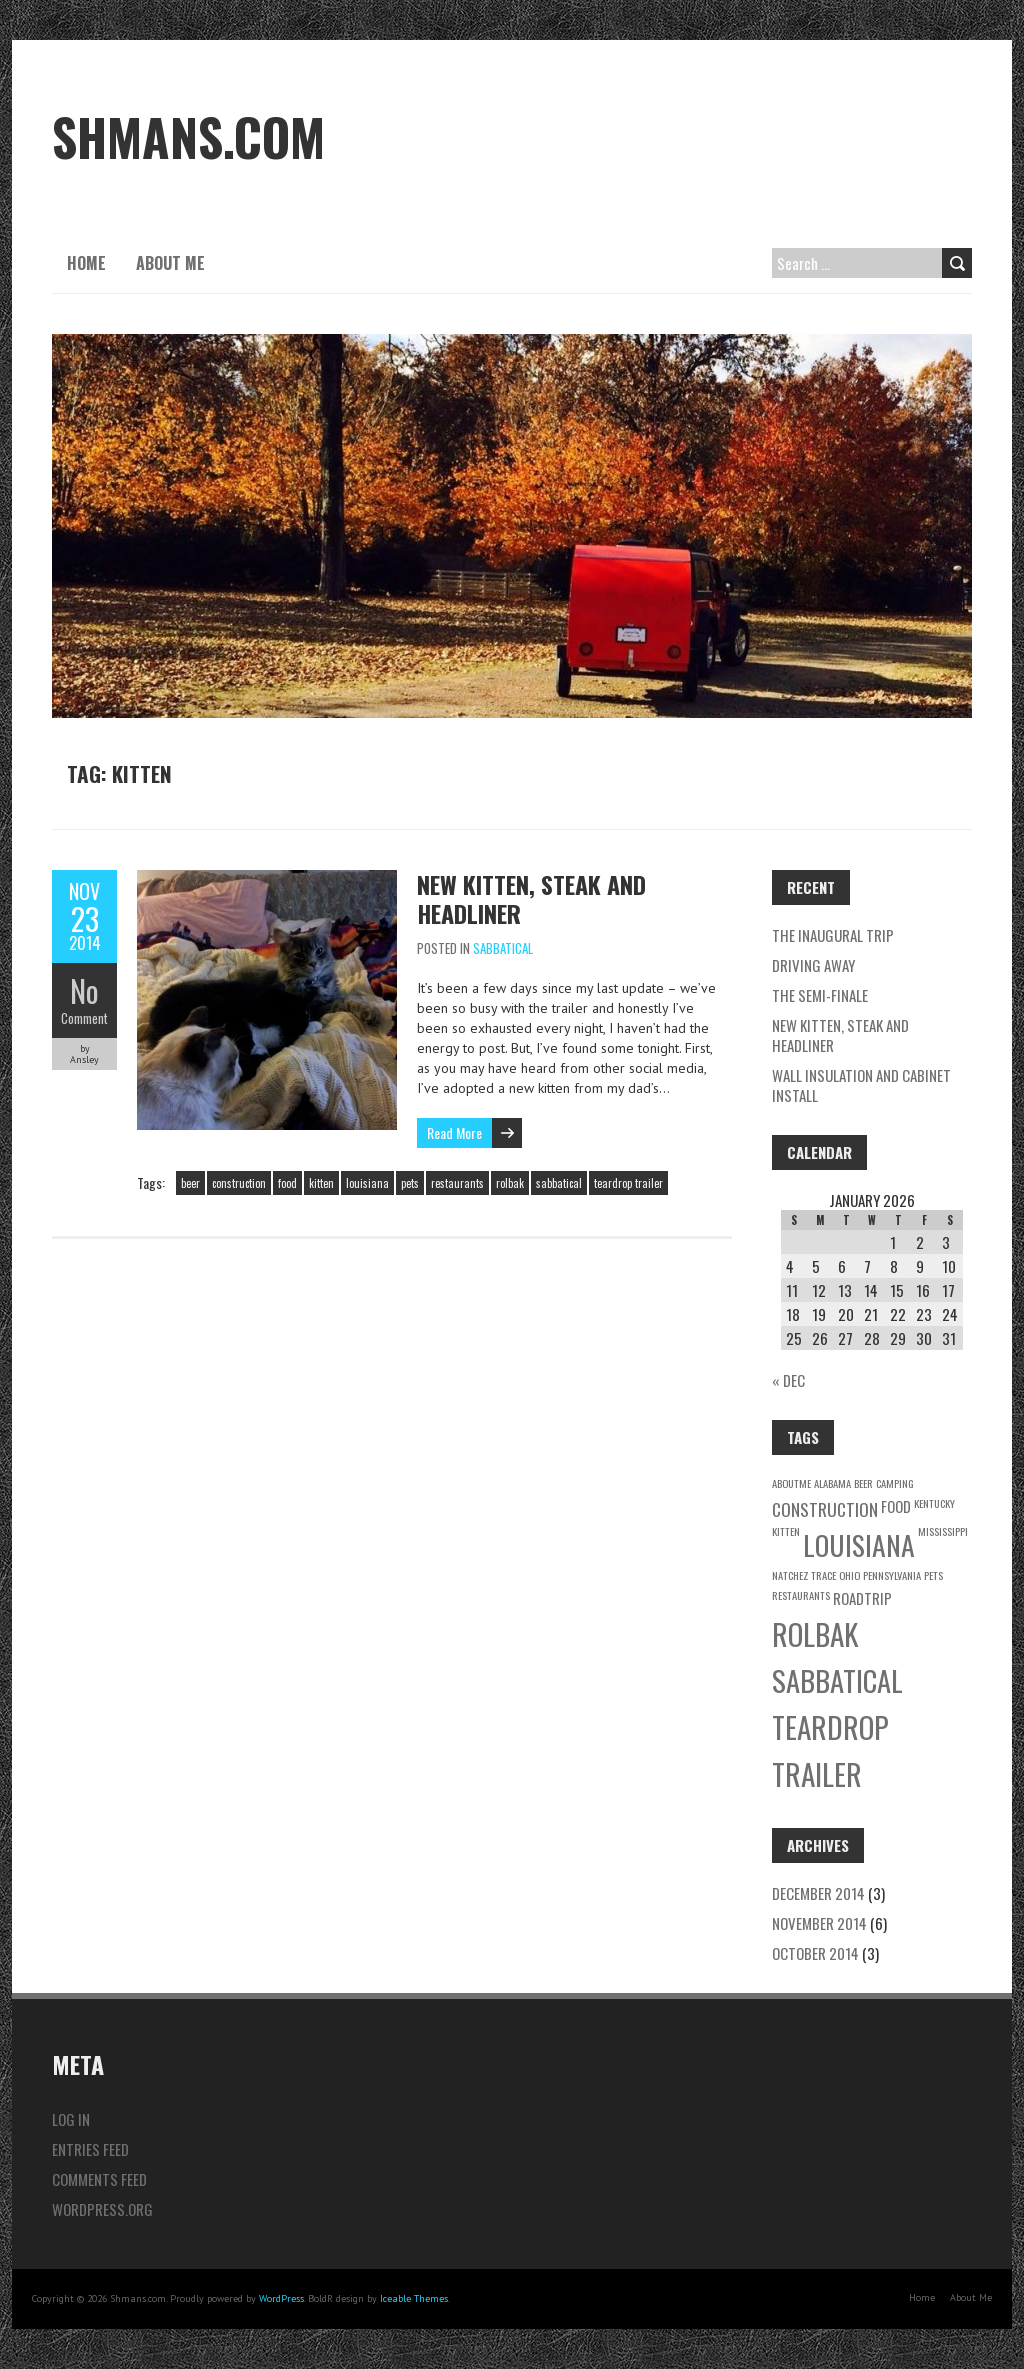 This screenshot has width=1024, height=2369. Describe the element at coordinates (510, 1183) in the screenshot. I see `rolbak` at that location.